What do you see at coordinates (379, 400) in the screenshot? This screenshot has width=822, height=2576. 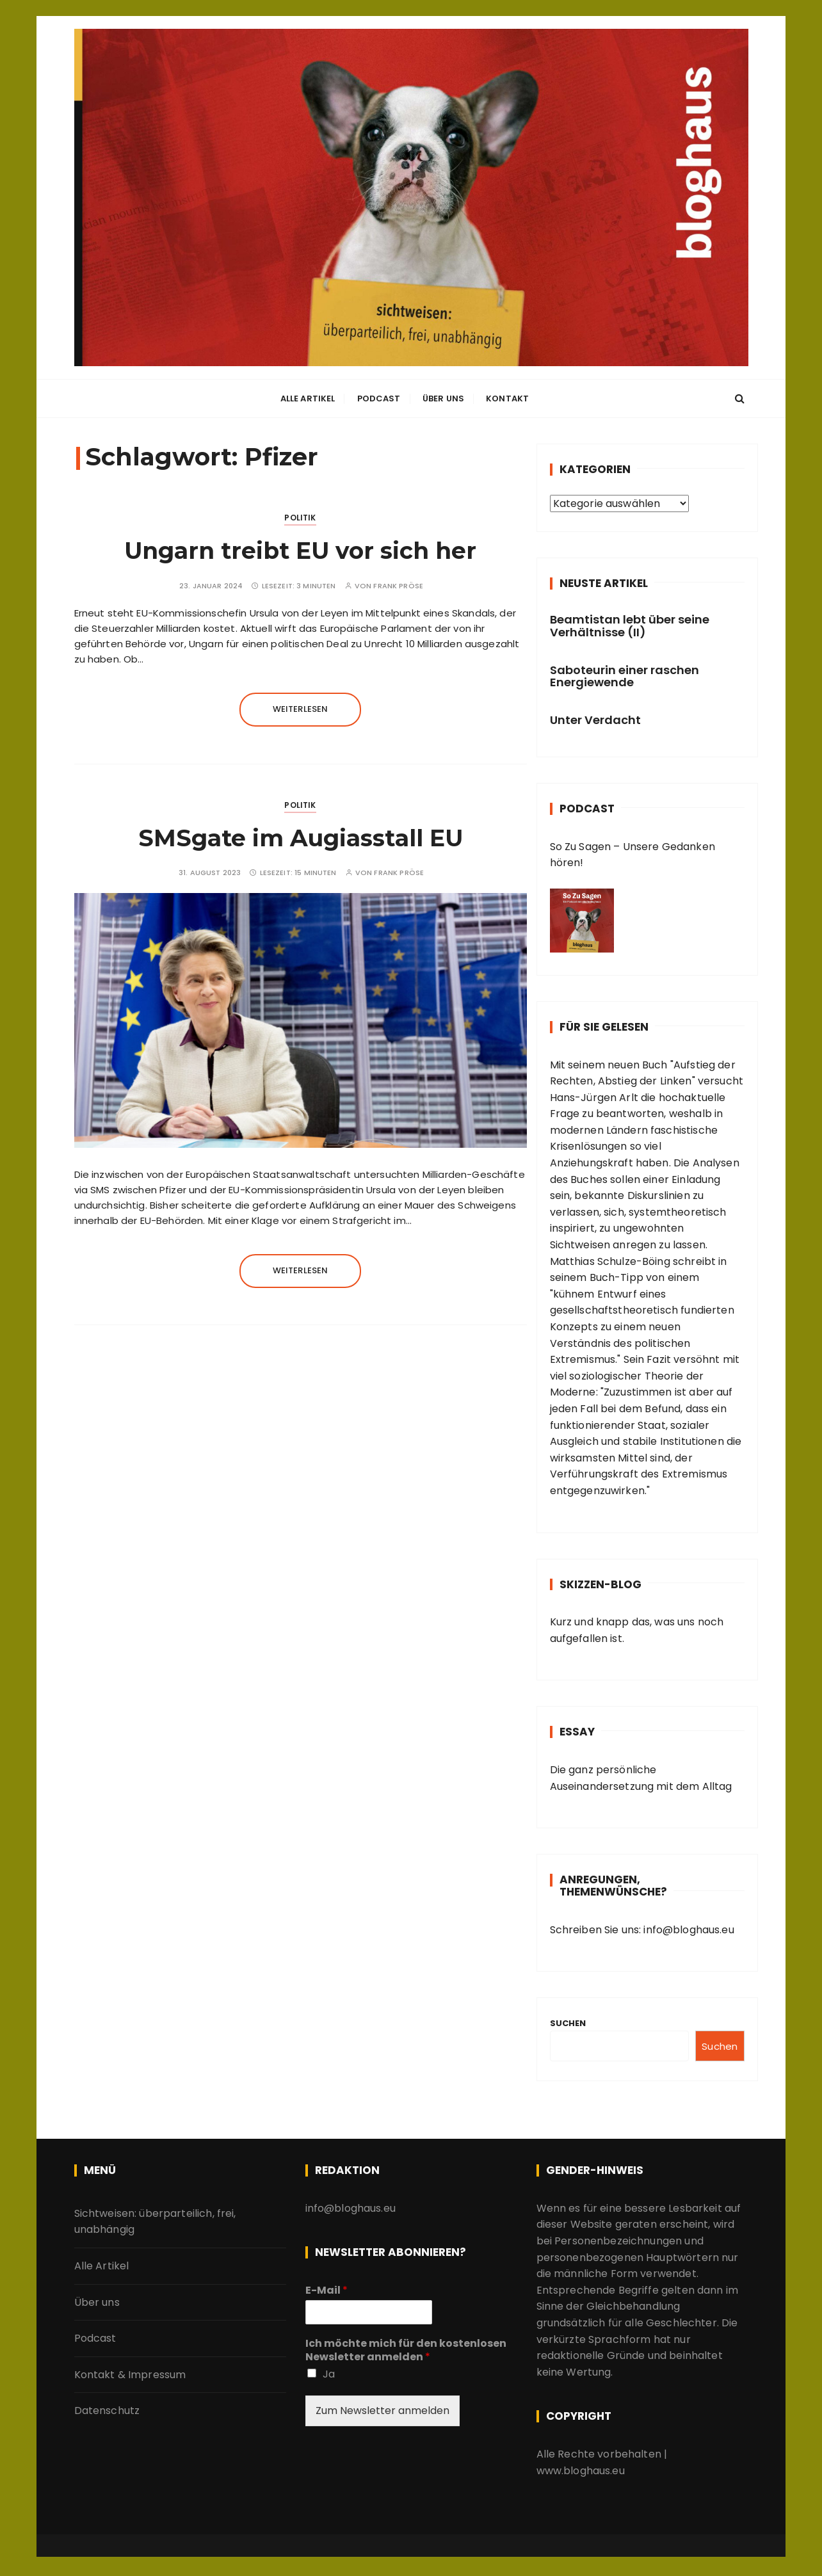 I see `Podcast` at bounding box center [379, 400].